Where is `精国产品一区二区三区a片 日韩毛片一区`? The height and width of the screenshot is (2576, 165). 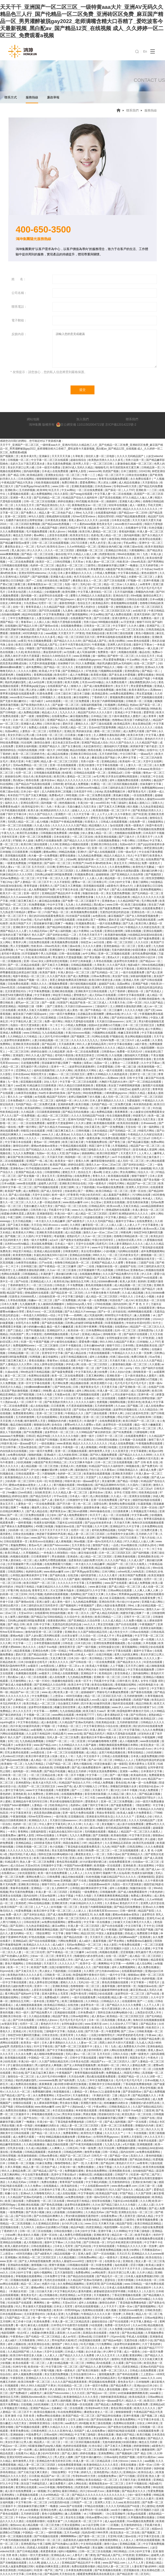
精国产品一区二区三区a片 日韩毛片一区 is located at coordinates (84, 2155).